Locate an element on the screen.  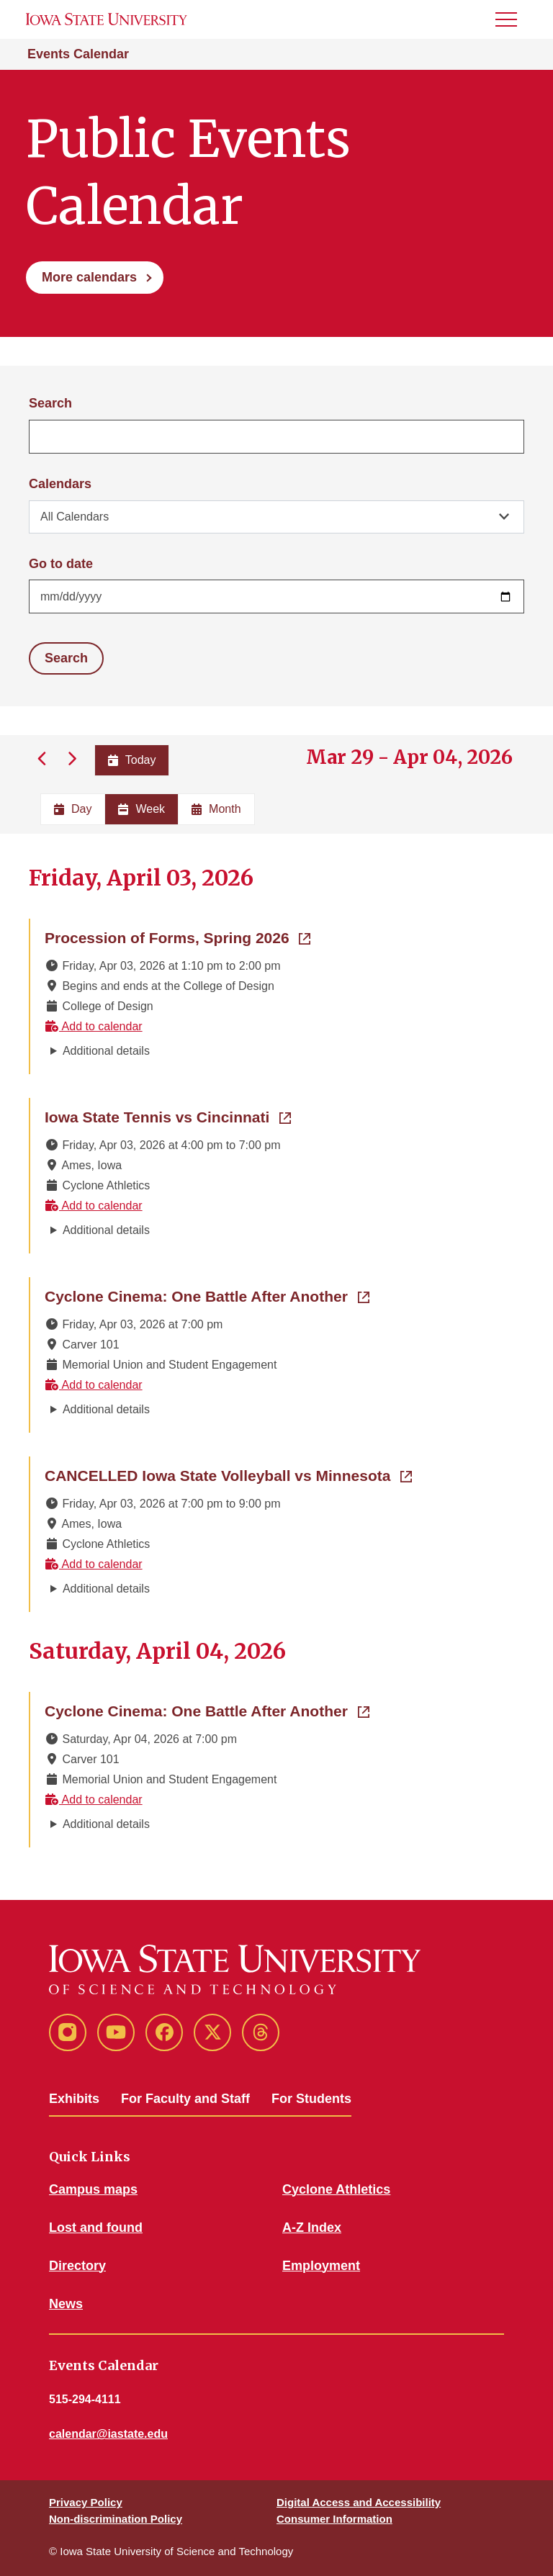
Cyclone Athletics is located at coordinates (336, 2189).